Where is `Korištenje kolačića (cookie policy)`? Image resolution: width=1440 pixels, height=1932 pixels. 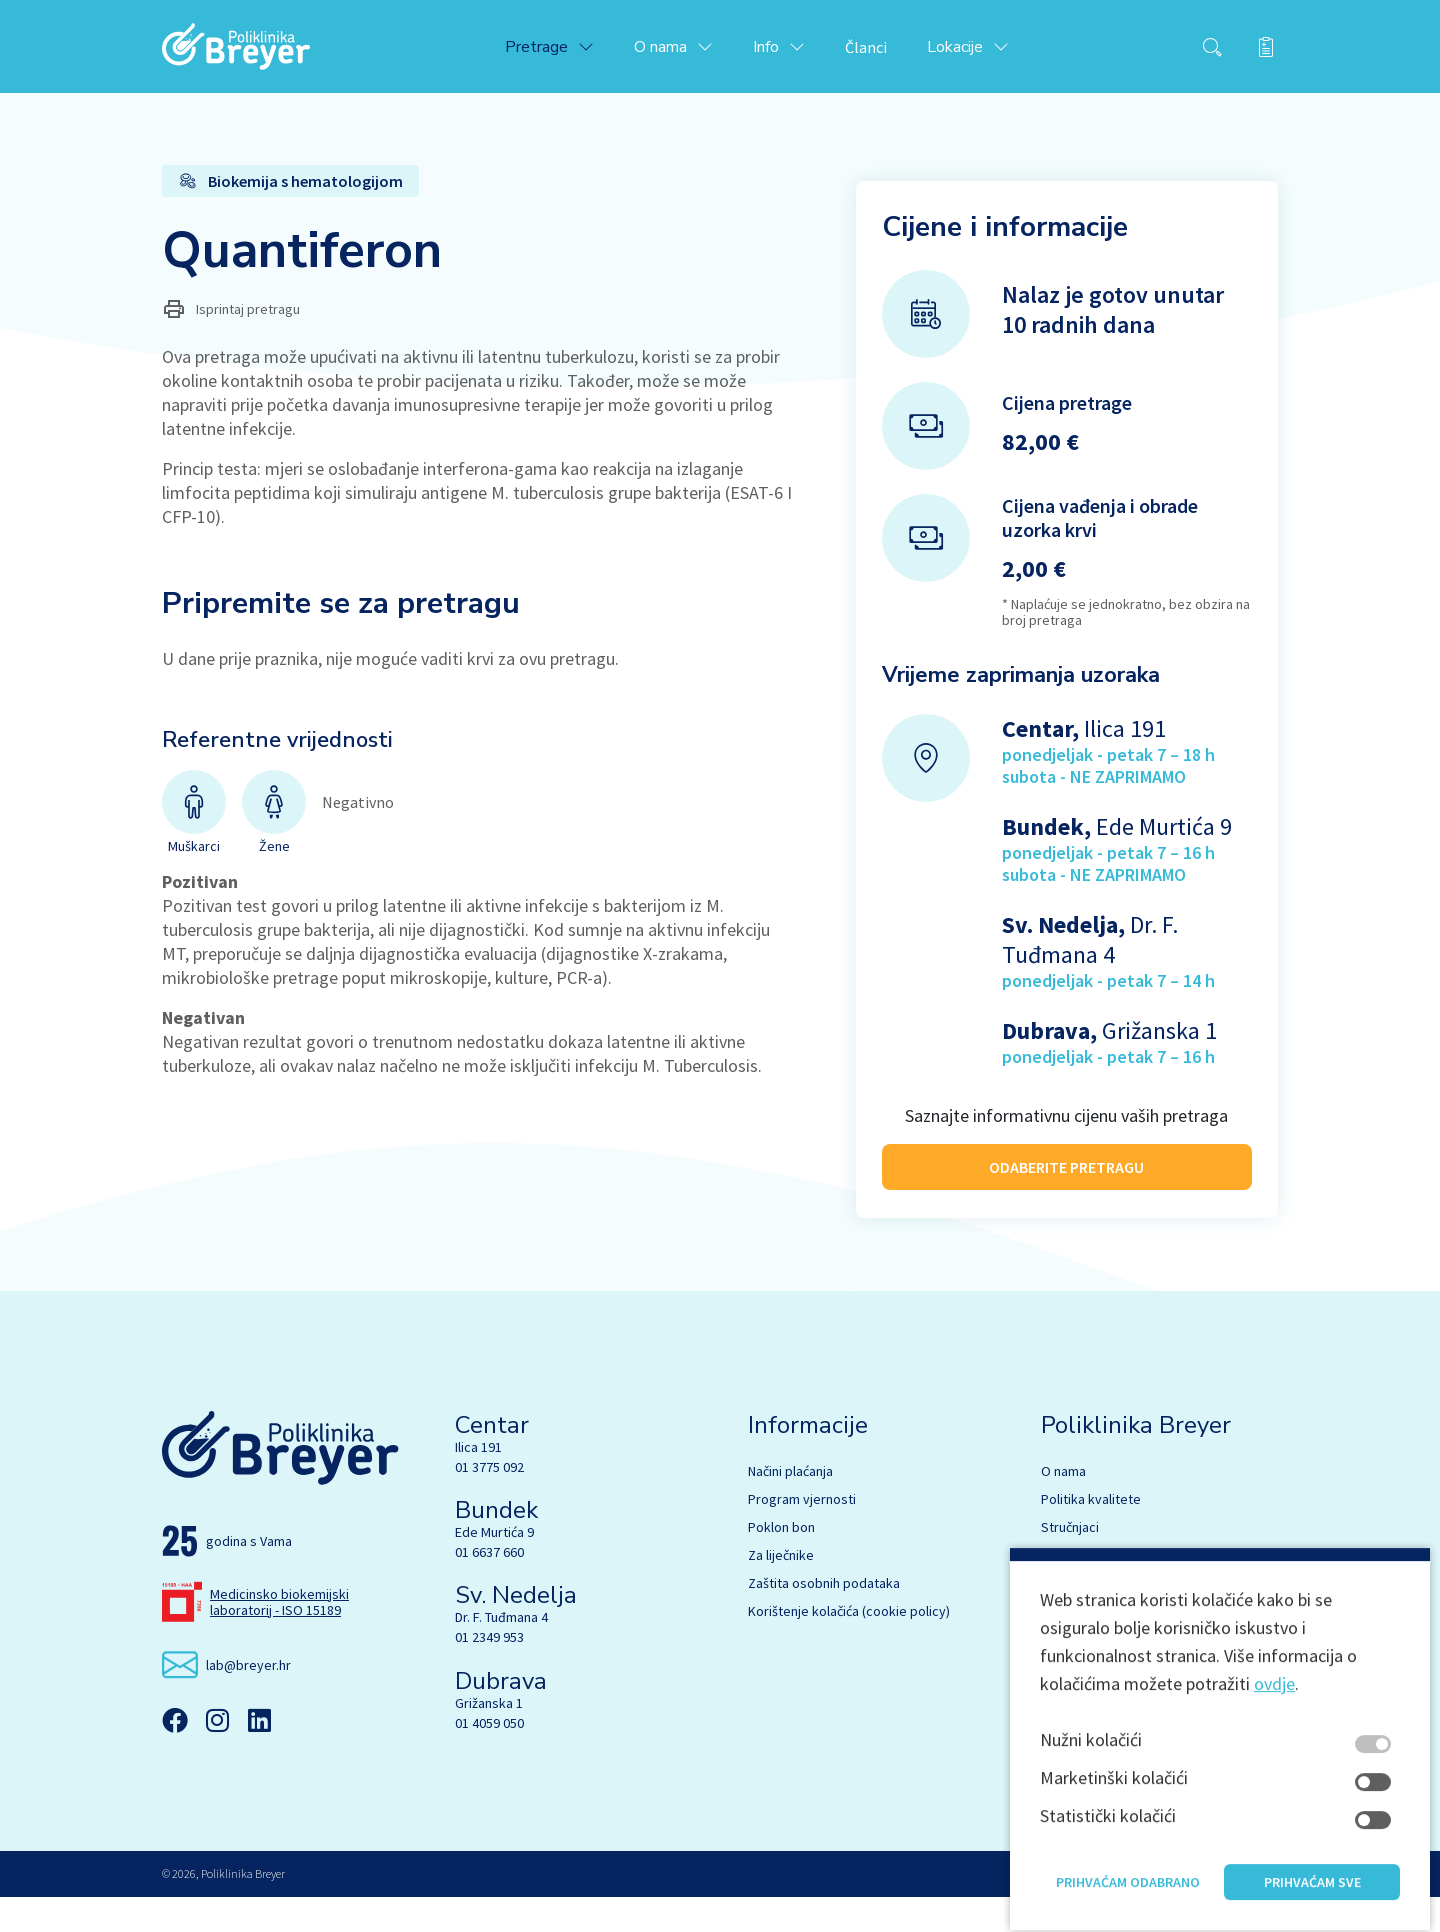
Korištenje kolačića (cookie policy) is located at coordinates (849, 1646).